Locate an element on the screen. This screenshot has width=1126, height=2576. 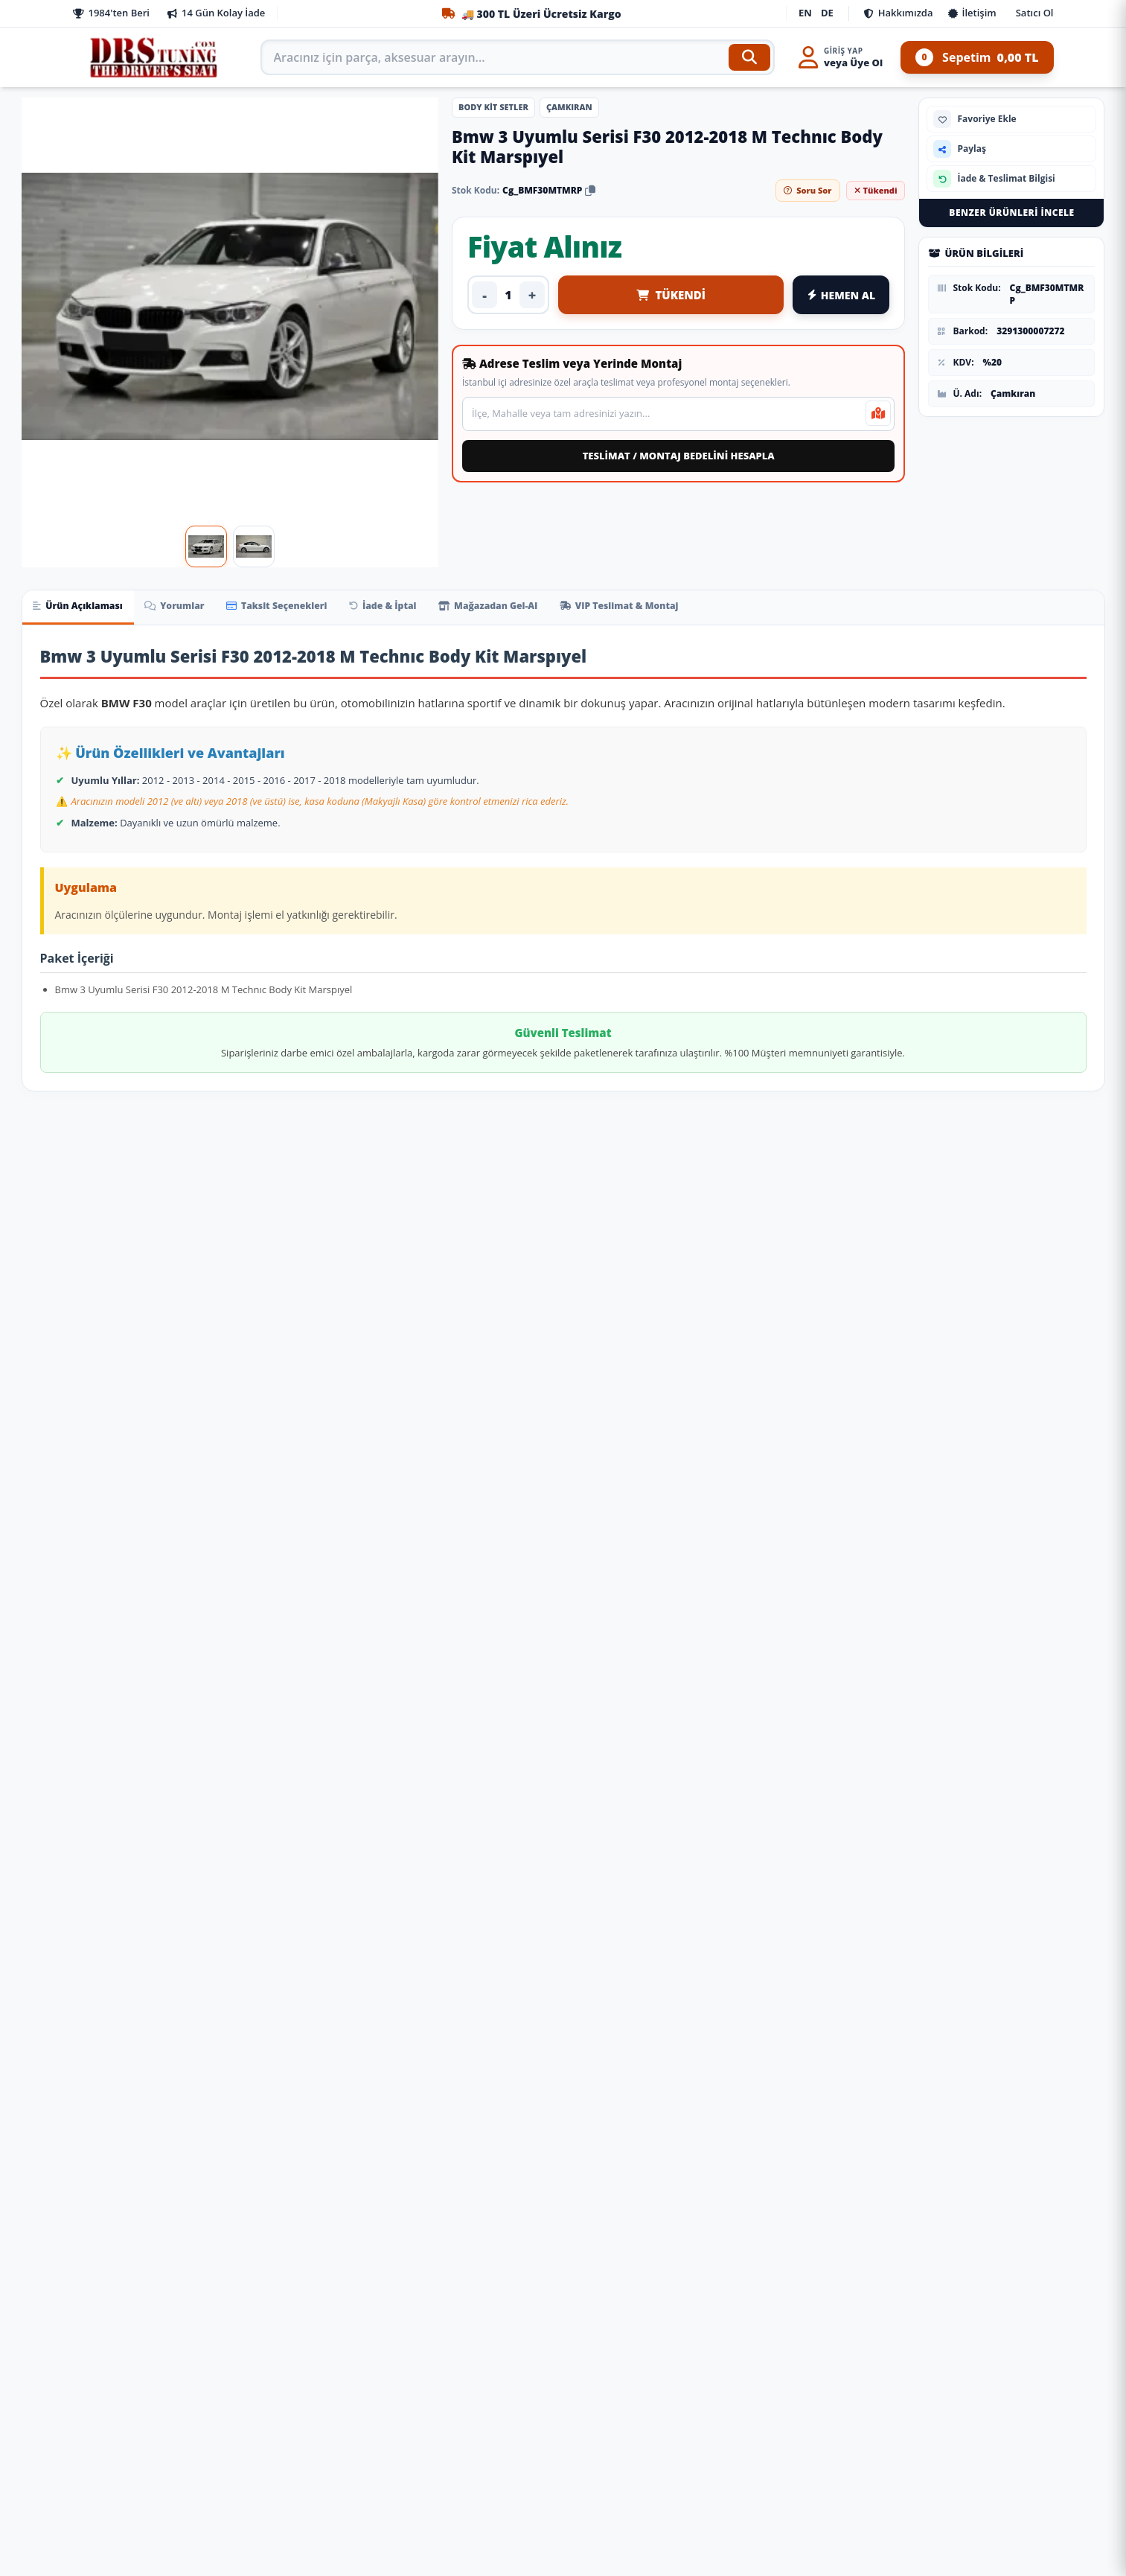
Banka Hesap Bilgileri is located at coordinates (124, 2547).